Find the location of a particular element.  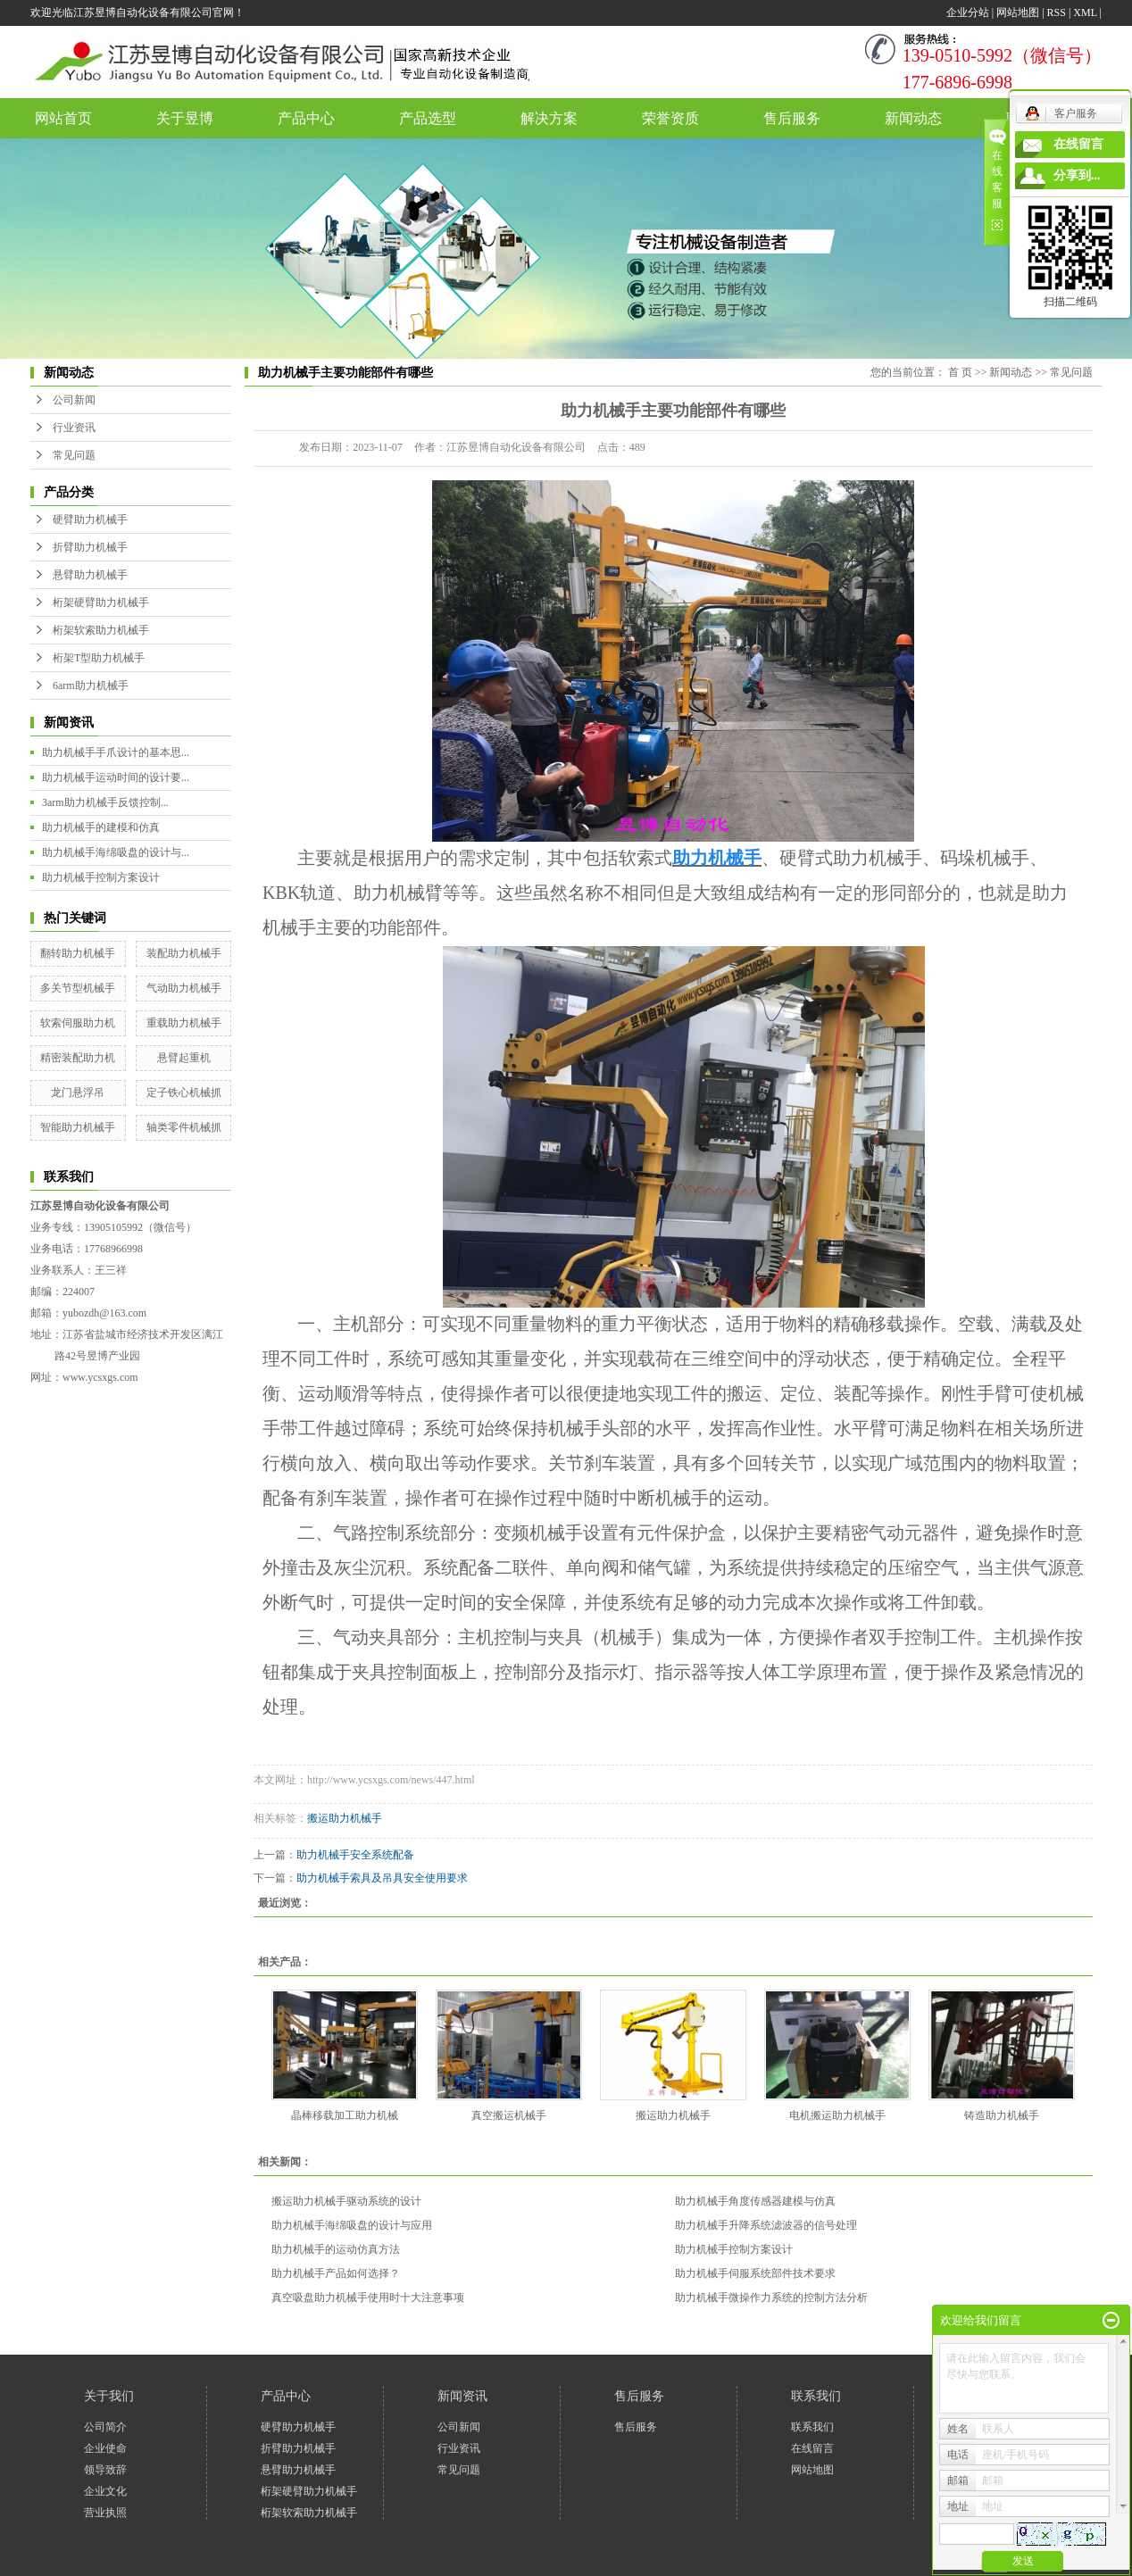

桁架软索助力机械手 is located at coordinates (101, 630).